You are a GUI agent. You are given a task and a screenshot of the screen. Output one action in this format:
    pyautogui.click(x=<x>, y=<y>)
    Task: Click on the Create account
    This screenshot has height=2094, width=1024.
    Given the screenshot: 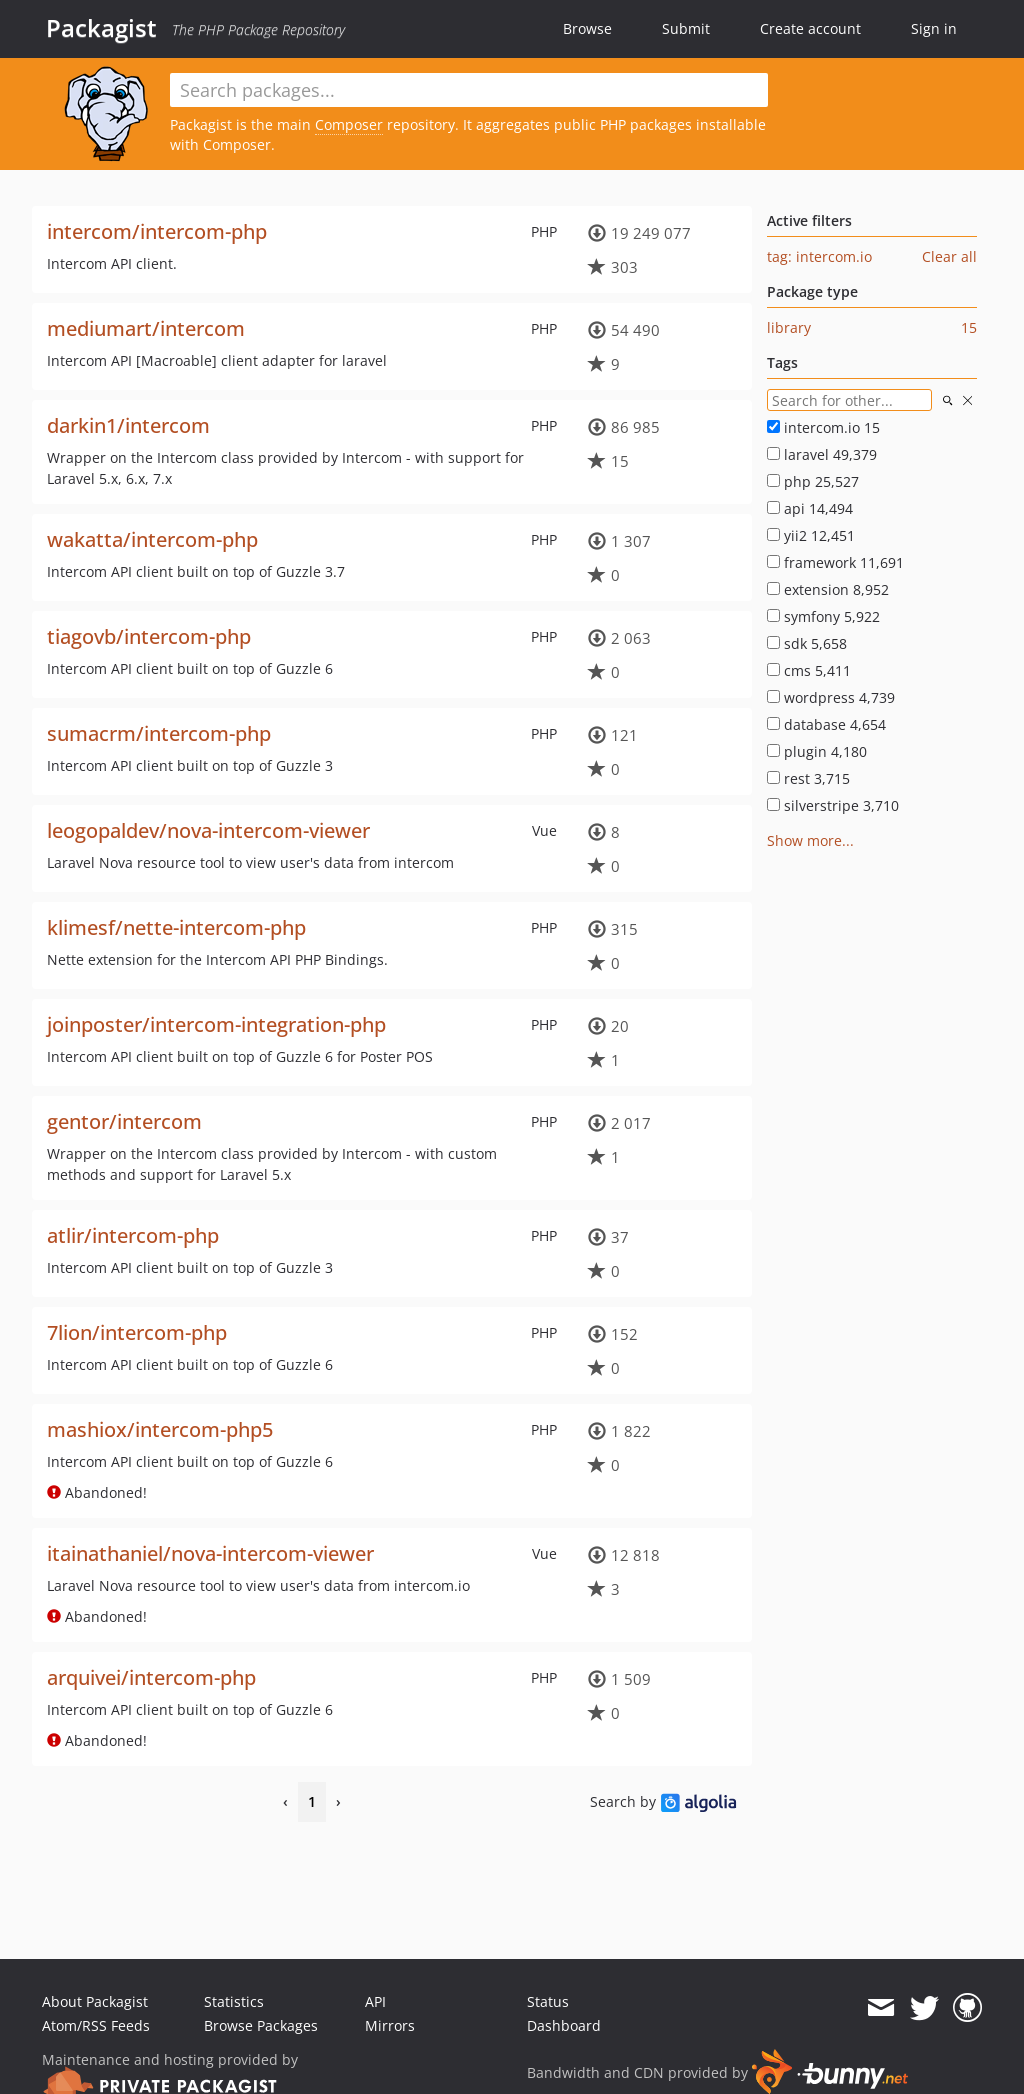 What is the action you would take?
    pyautogui.click(x=810, y=28)
    